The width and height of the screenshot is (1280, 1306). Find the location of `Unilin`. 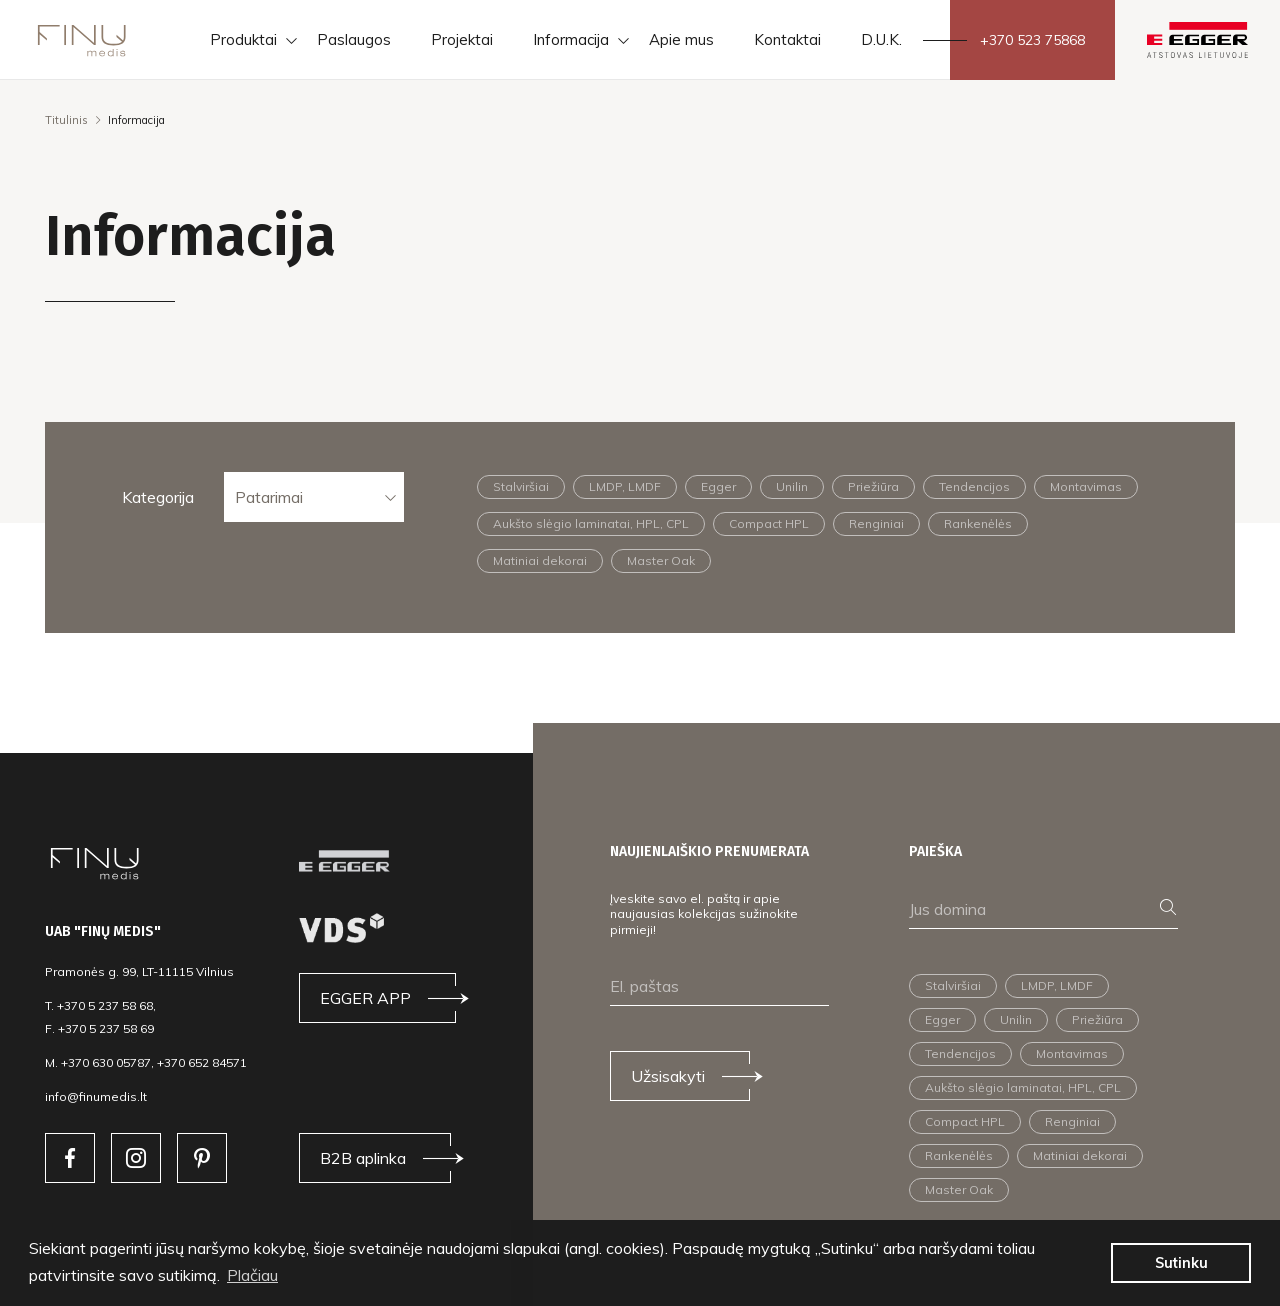

Unilin is located at coordinates (792, 486).